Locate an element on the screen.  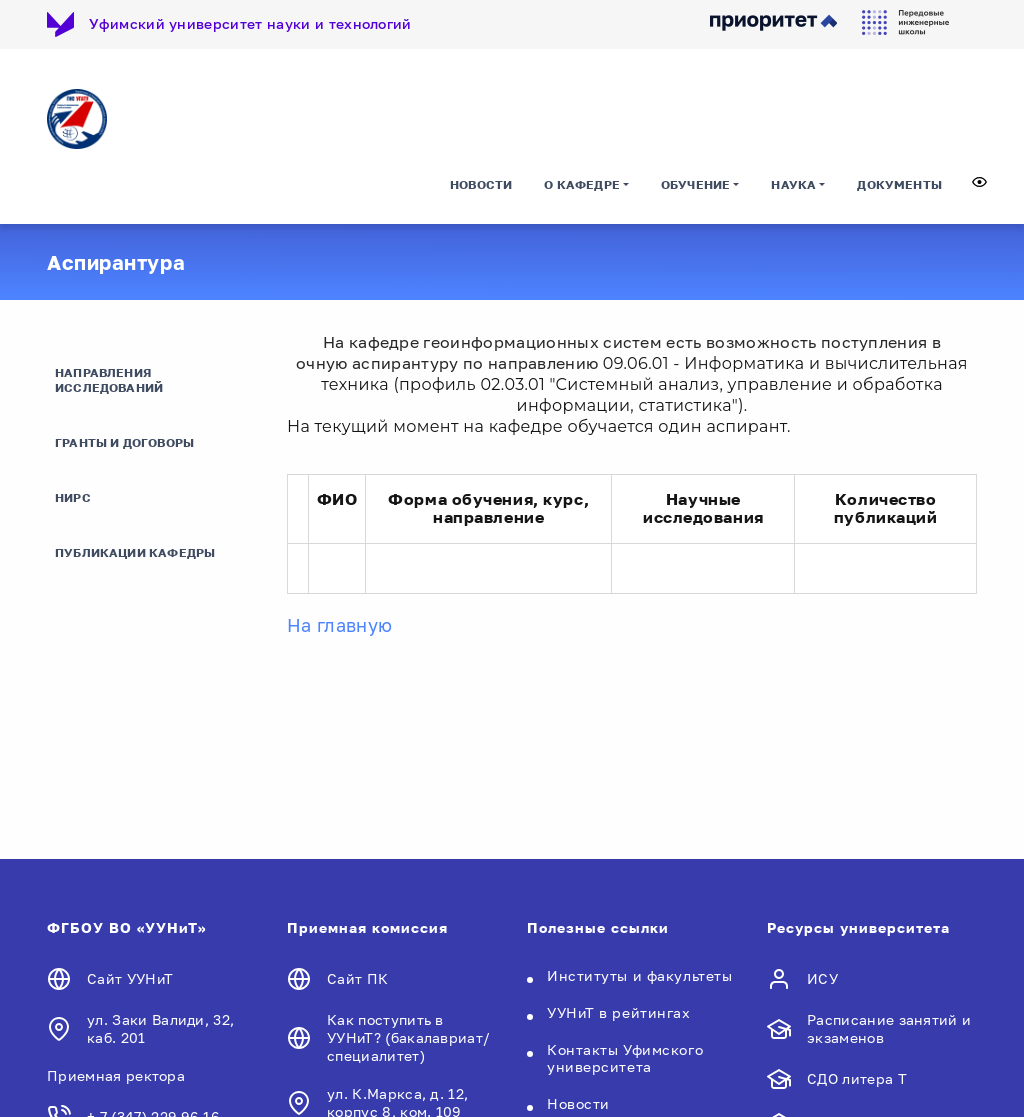
Как поступить в УУНиТ? (бакалавриат/специалитет) is located at coordinates (408, 1037).